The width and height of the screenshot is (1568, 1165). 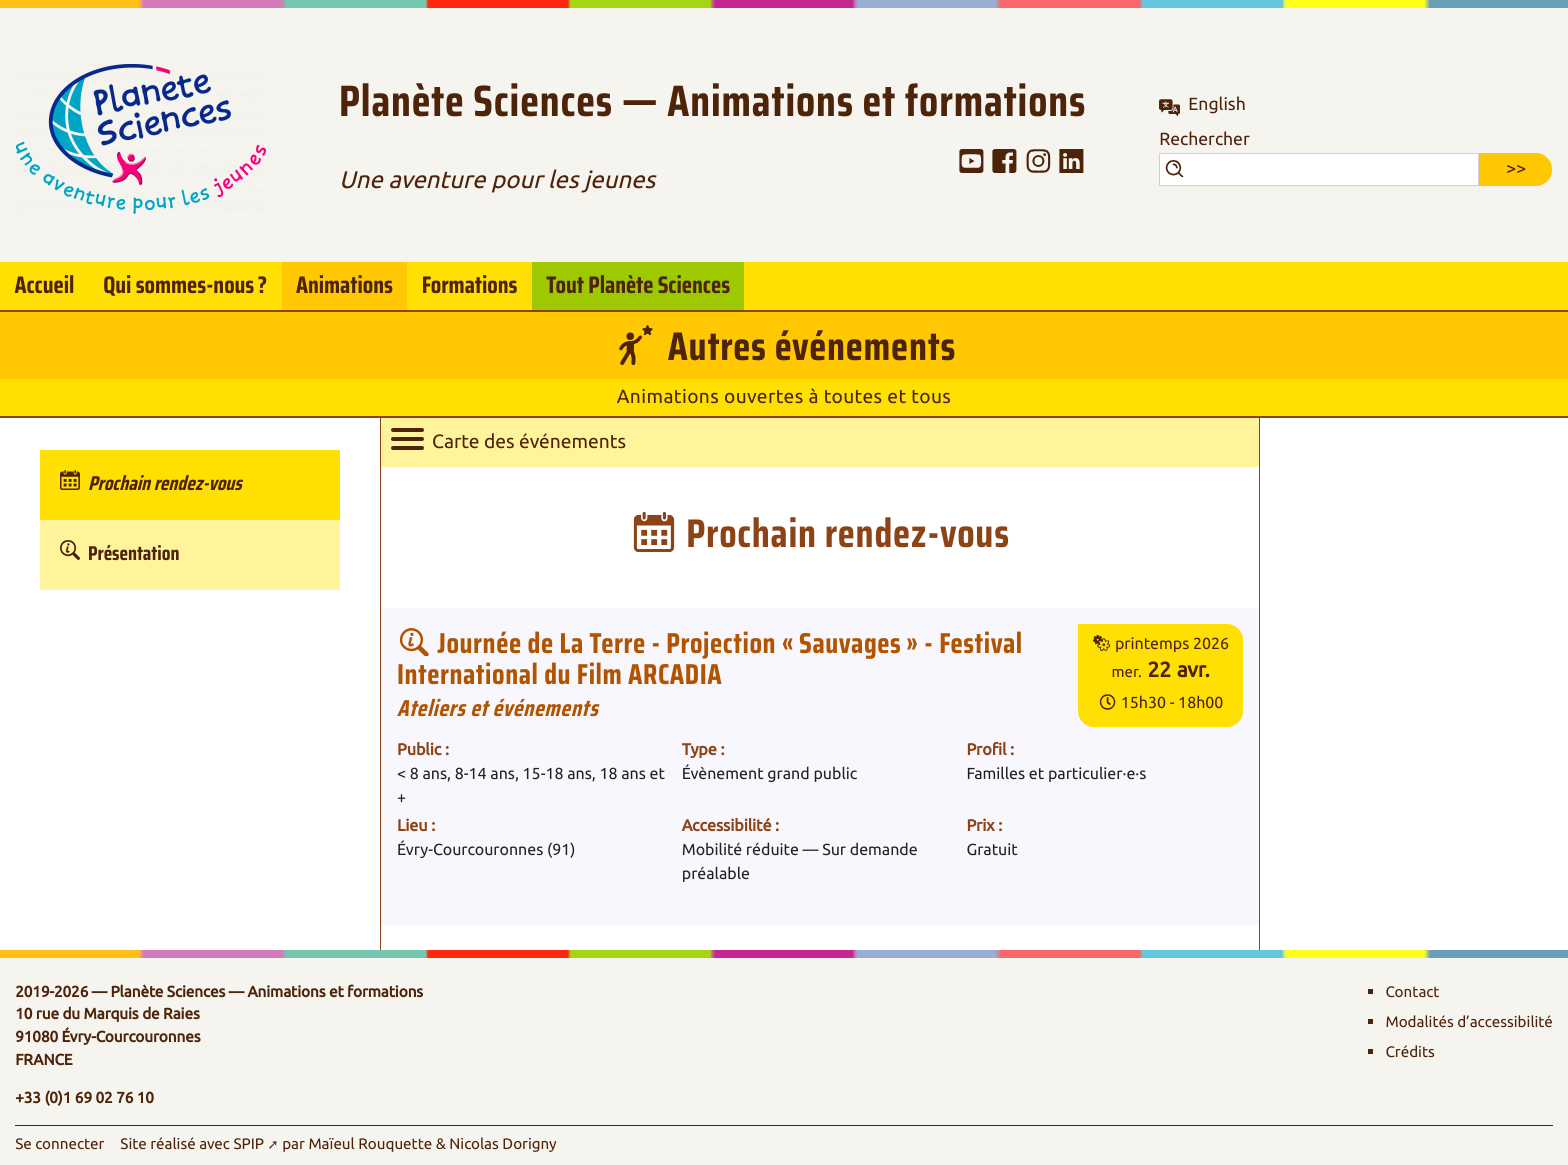 What do you see at coordinates (1468, 1022) in the screenshot?
I see `Modalités d’accessibilité` at bounding box center [1468, 1022].